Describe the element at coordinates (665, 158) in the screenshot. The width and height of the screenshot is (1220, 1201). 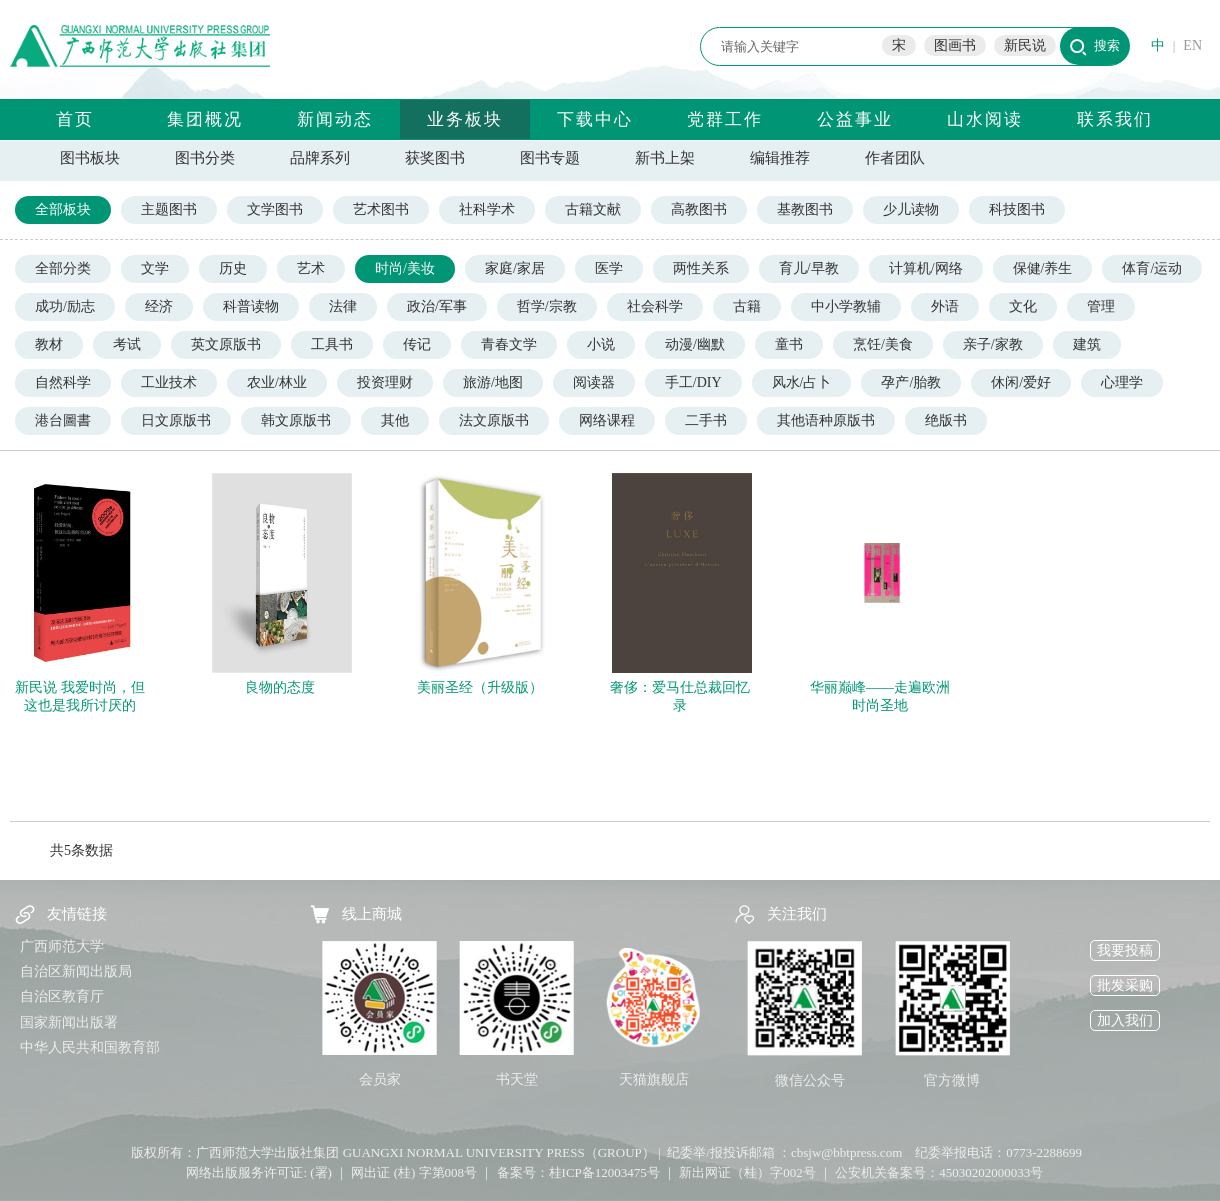
I see `新书上架` at that location.